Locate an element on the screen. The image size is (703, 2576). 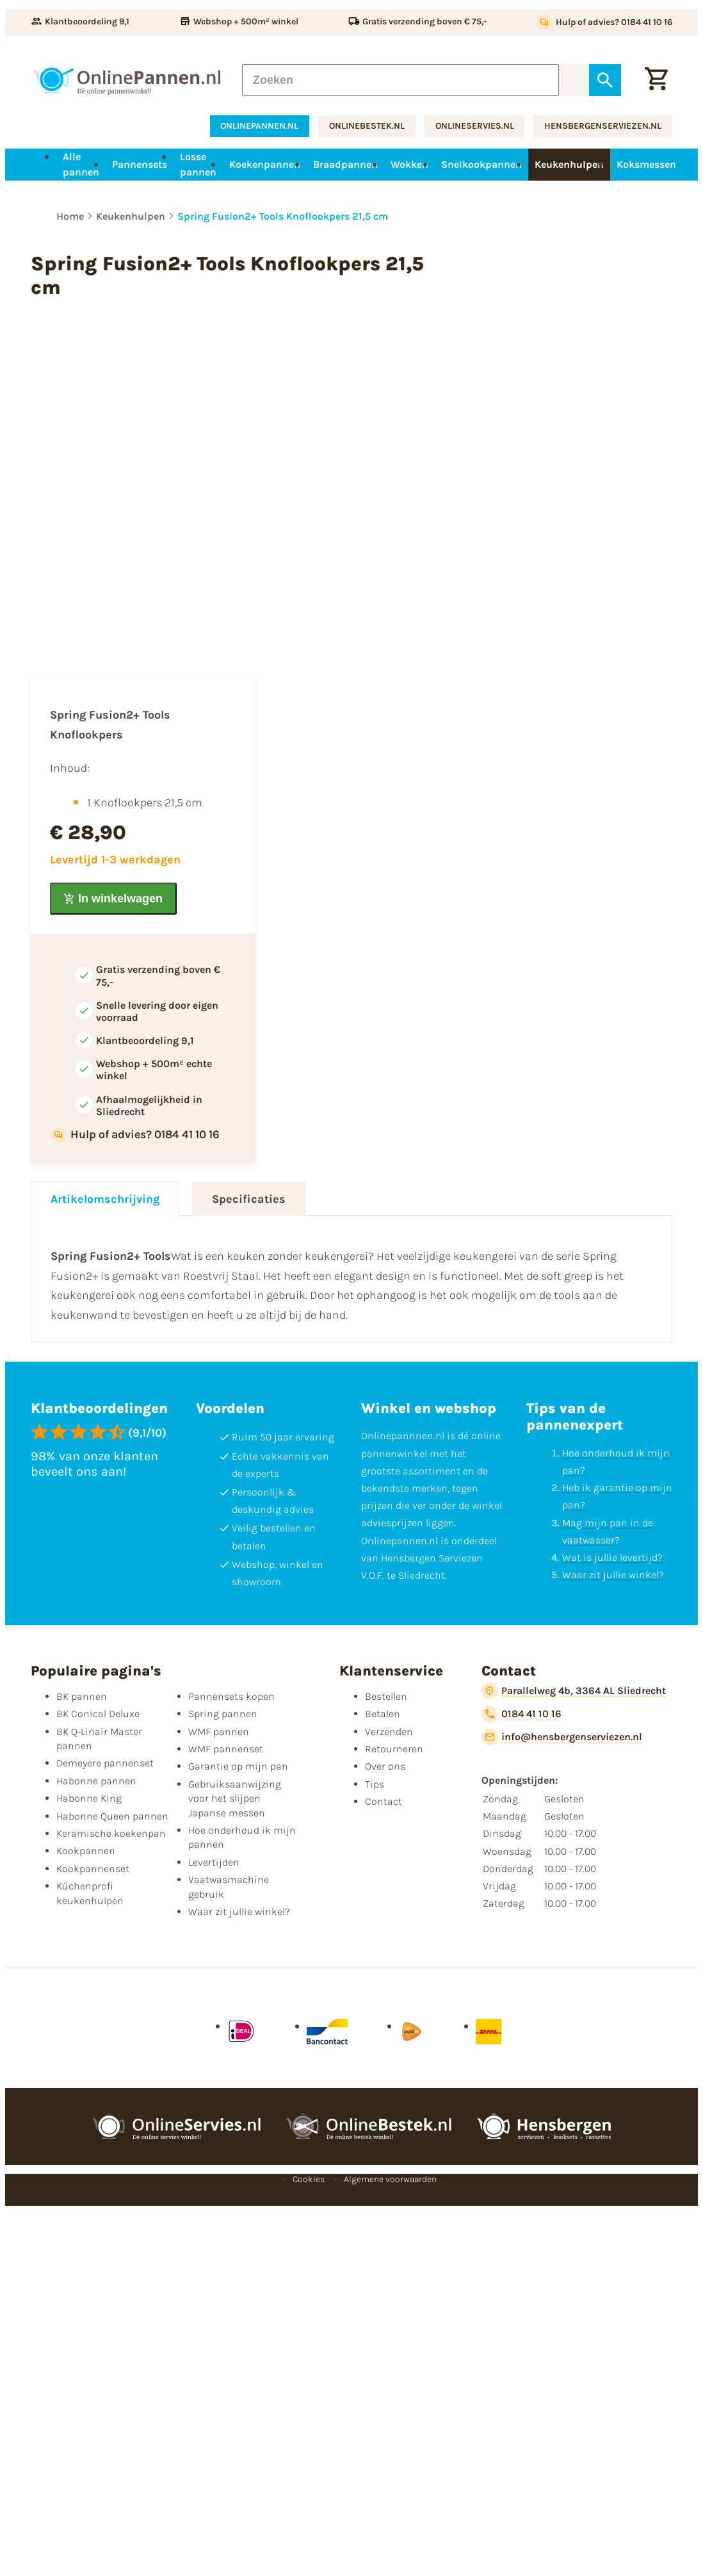
Habonne Queen pannen is located at coordinates (112, 1816).